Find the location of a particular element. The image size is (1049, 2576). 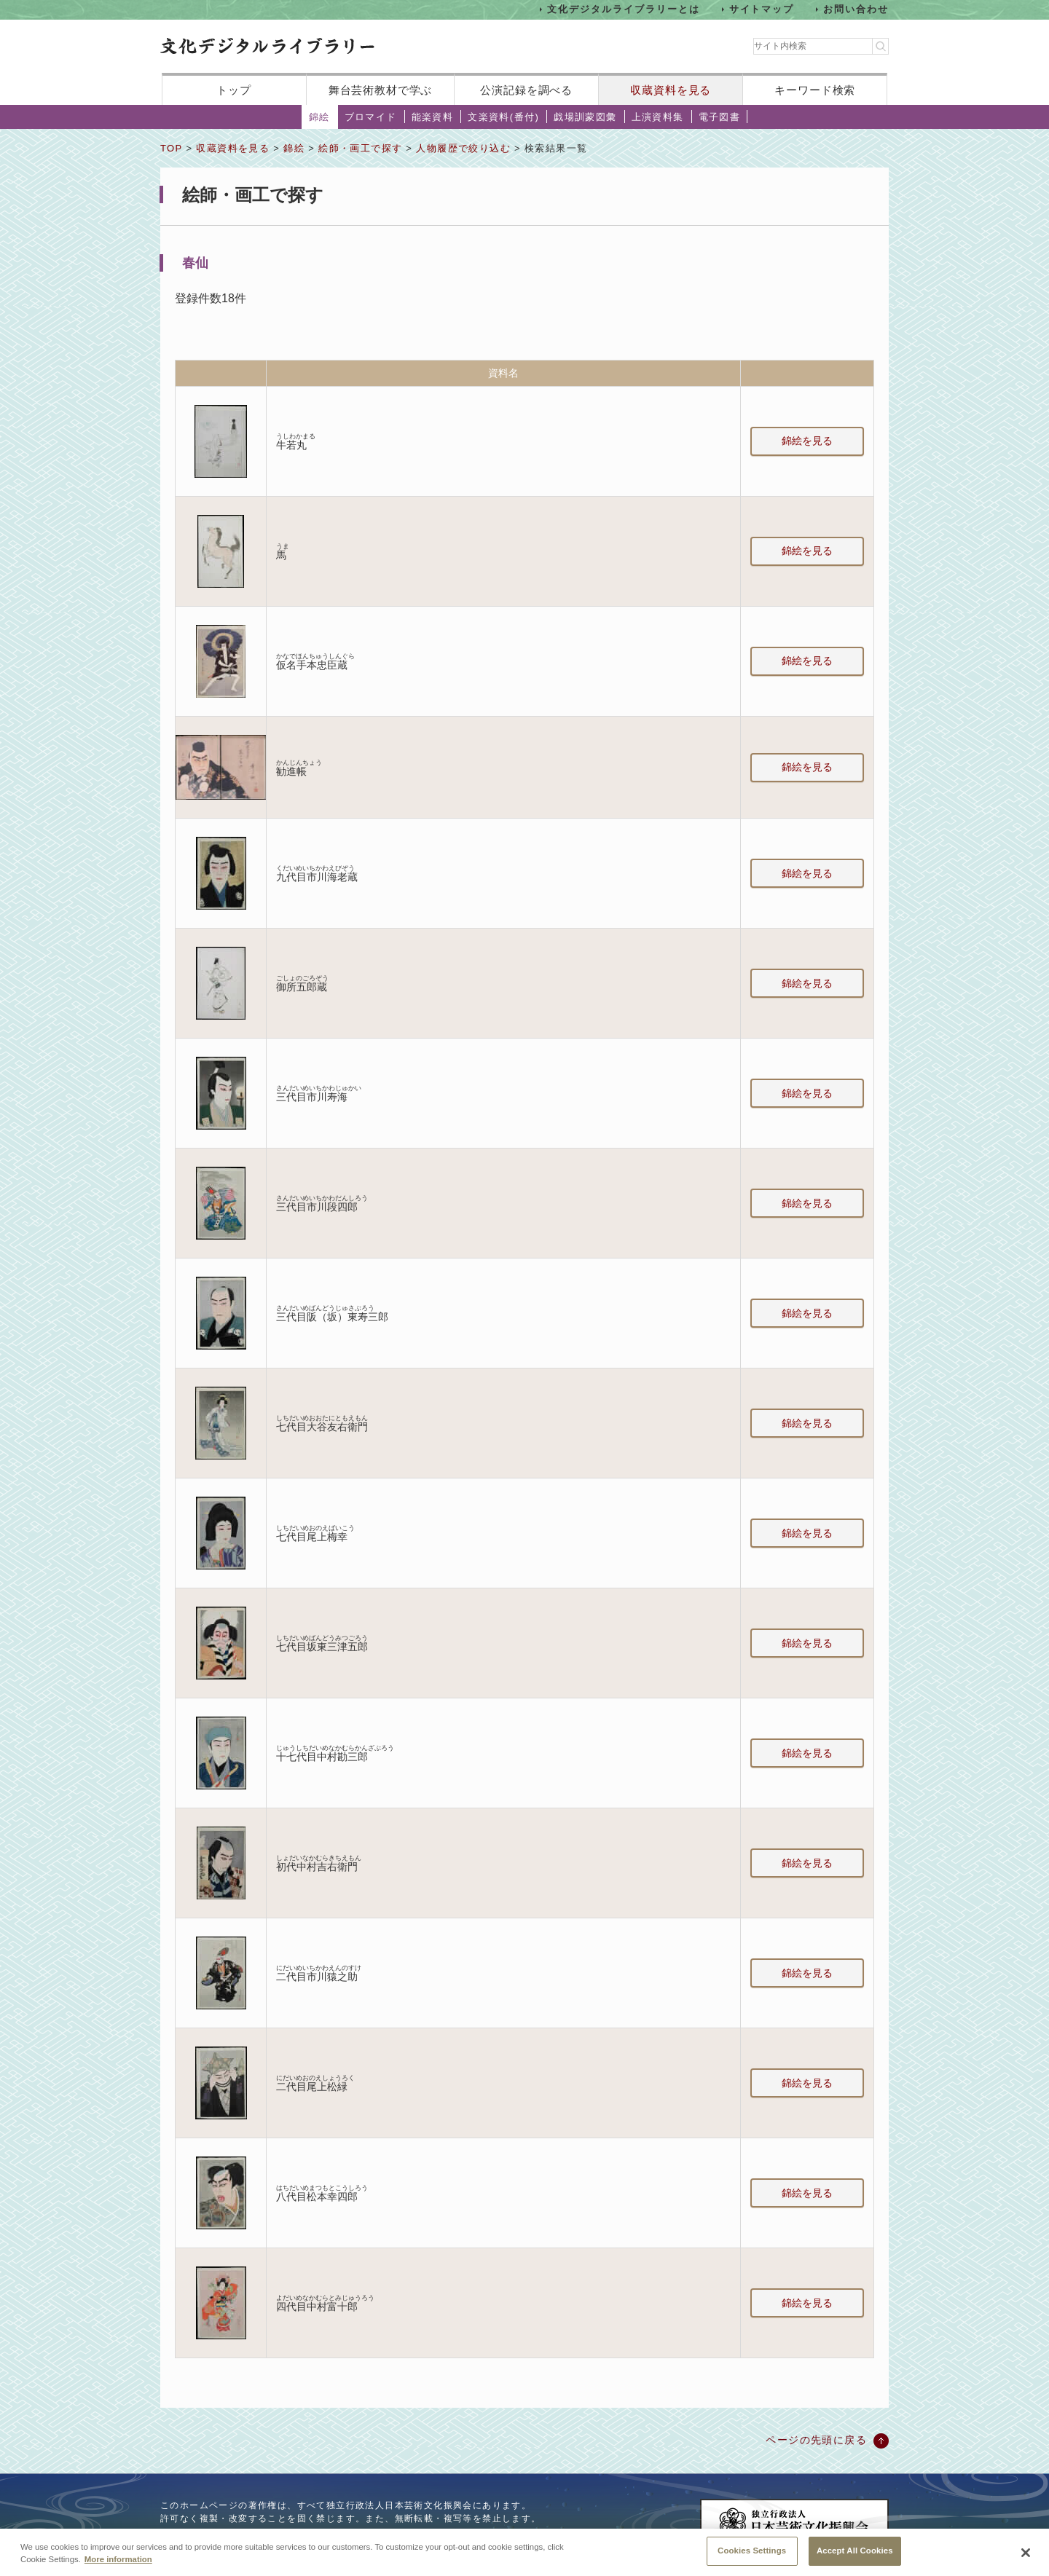

電子図書 is located at coordinates (720, 116).